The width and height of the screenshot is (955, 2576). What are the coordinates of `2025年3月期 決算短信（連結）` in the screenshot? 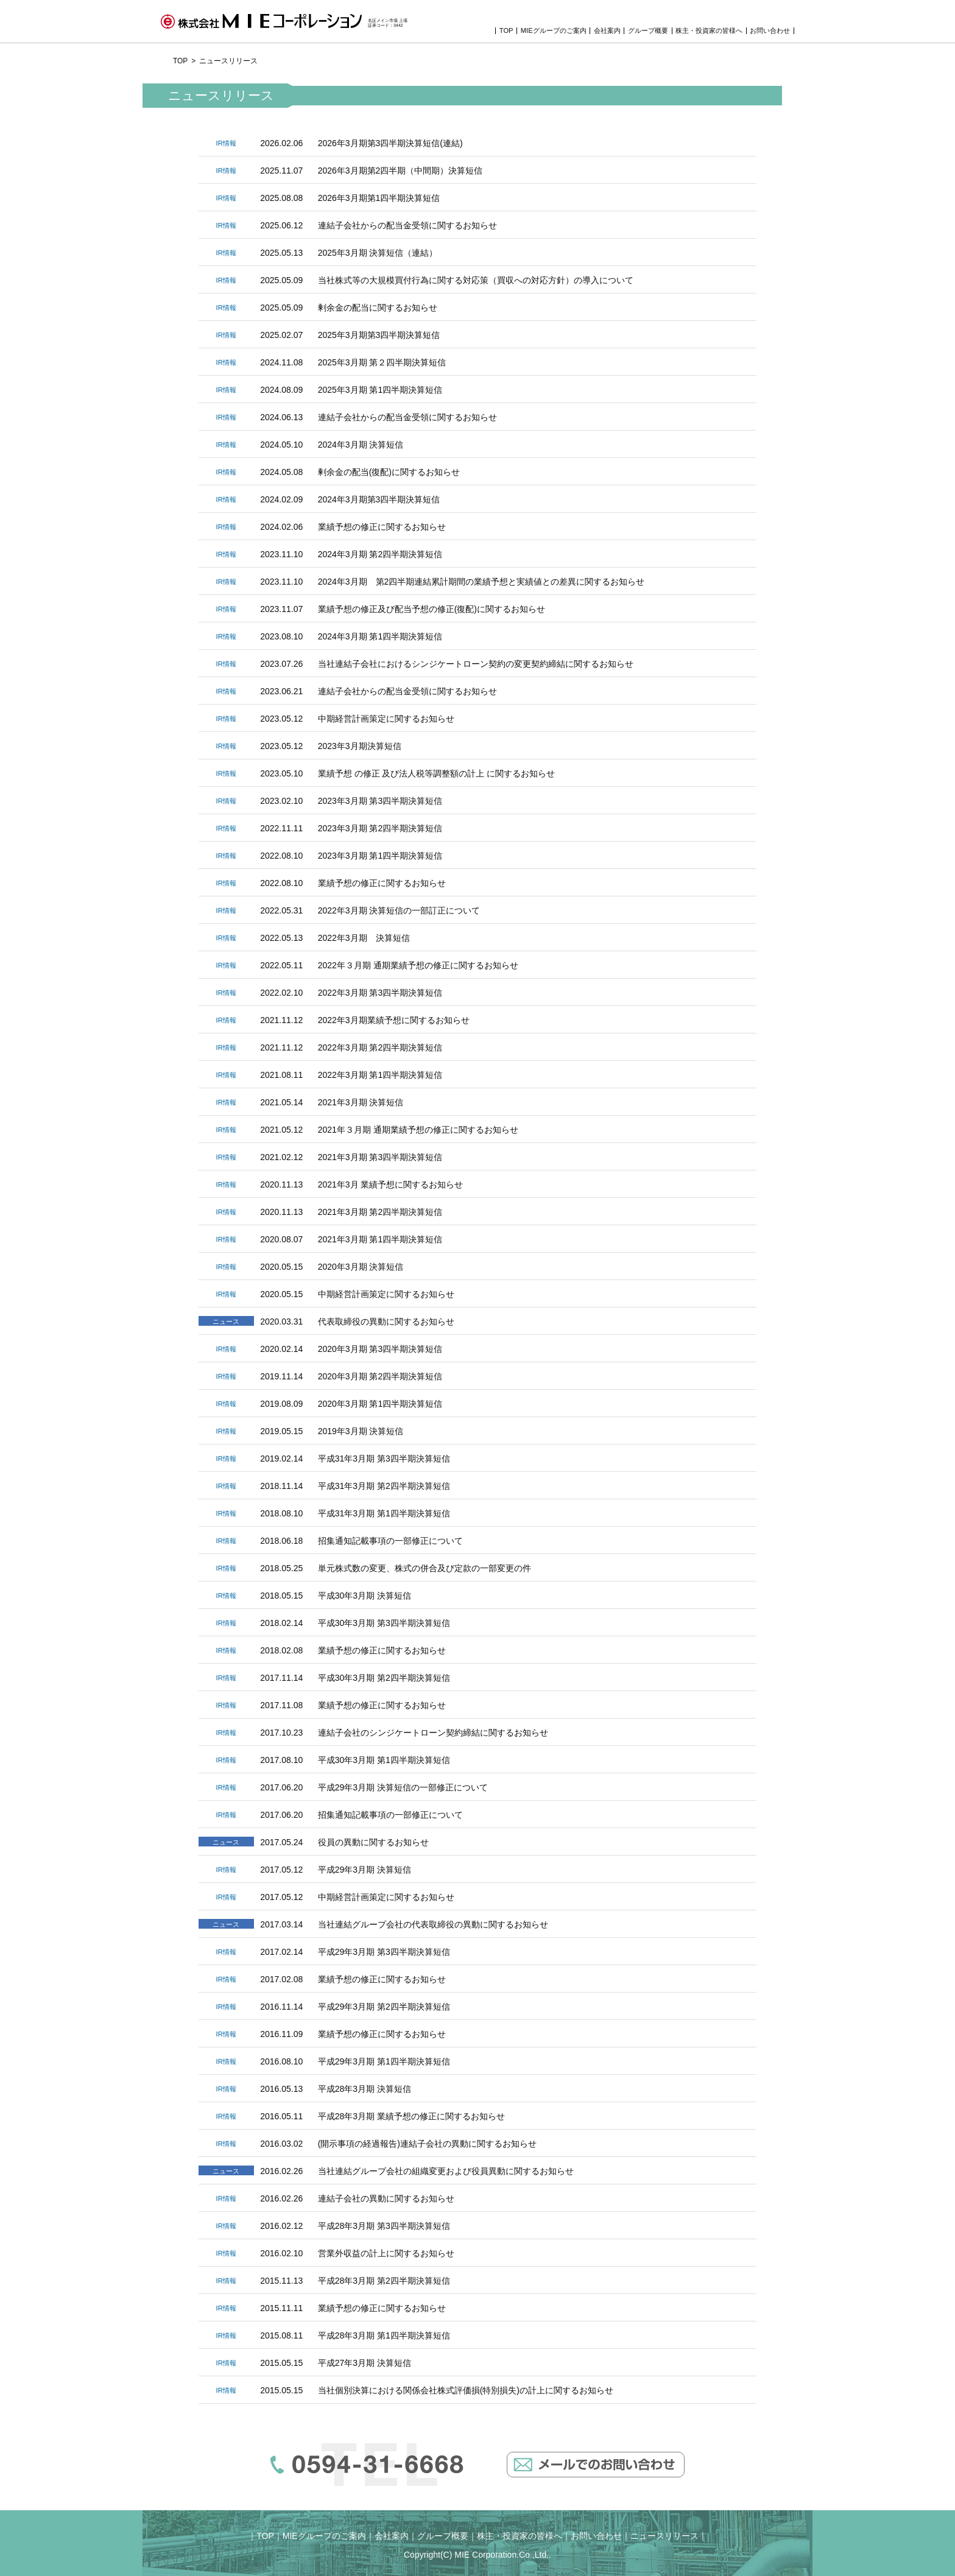 It's located at (378, 253).